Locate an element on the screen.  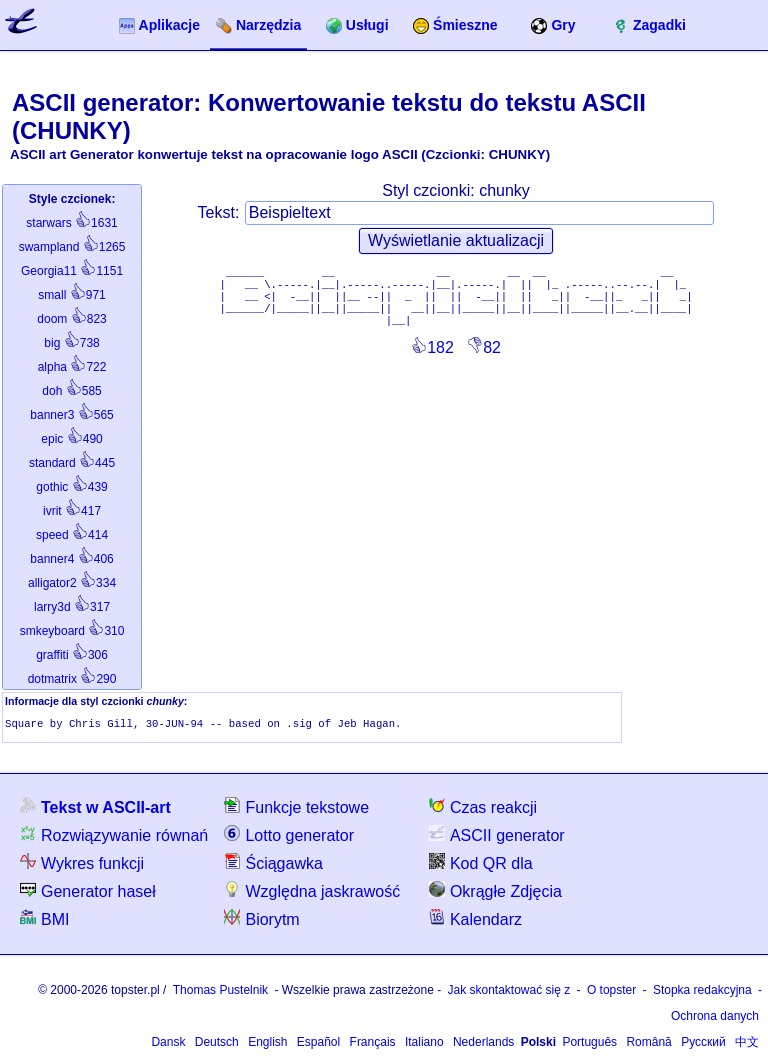
Français is located at coordinates (373, 1044).